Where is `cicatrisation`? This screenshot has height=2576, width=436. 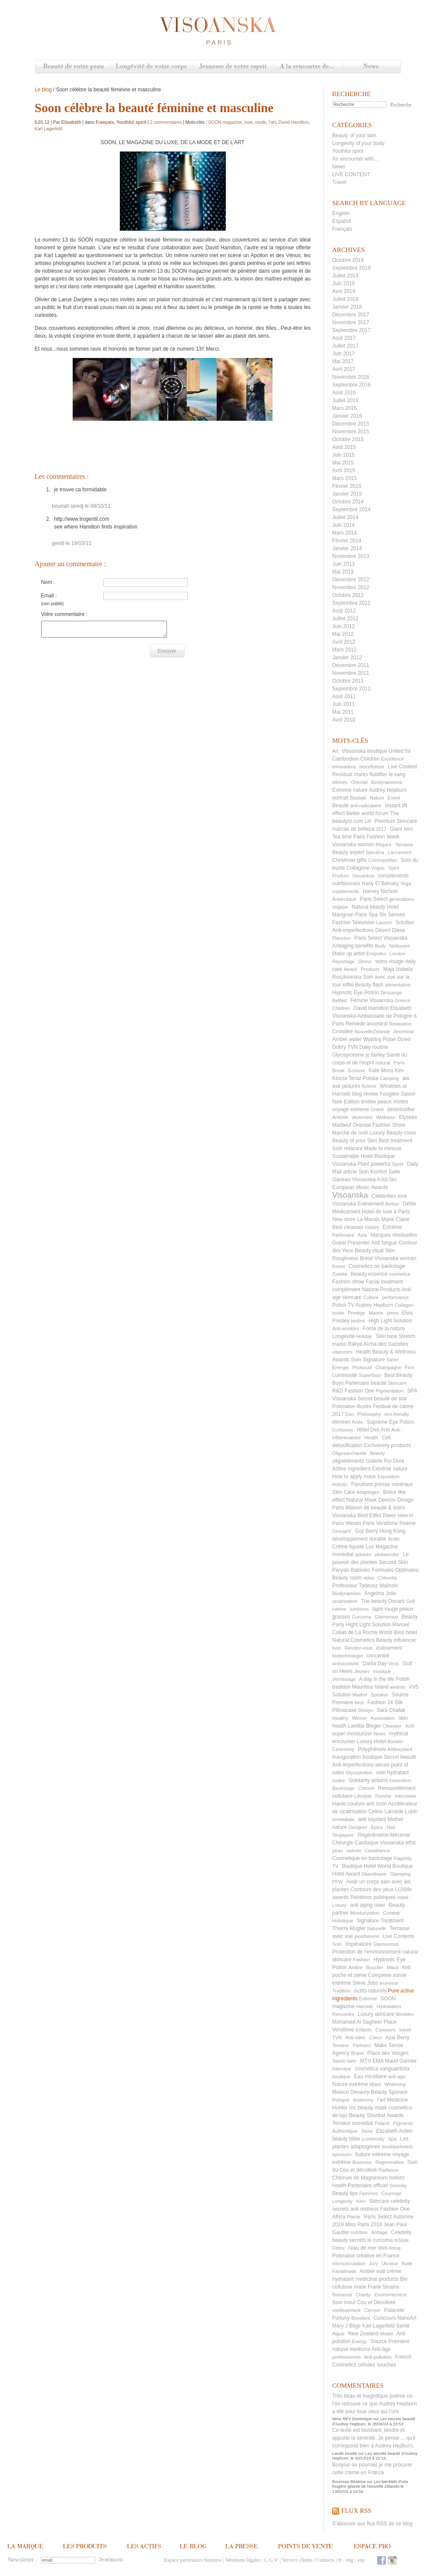 cicatrisation is located at coordinates (344, 1601).